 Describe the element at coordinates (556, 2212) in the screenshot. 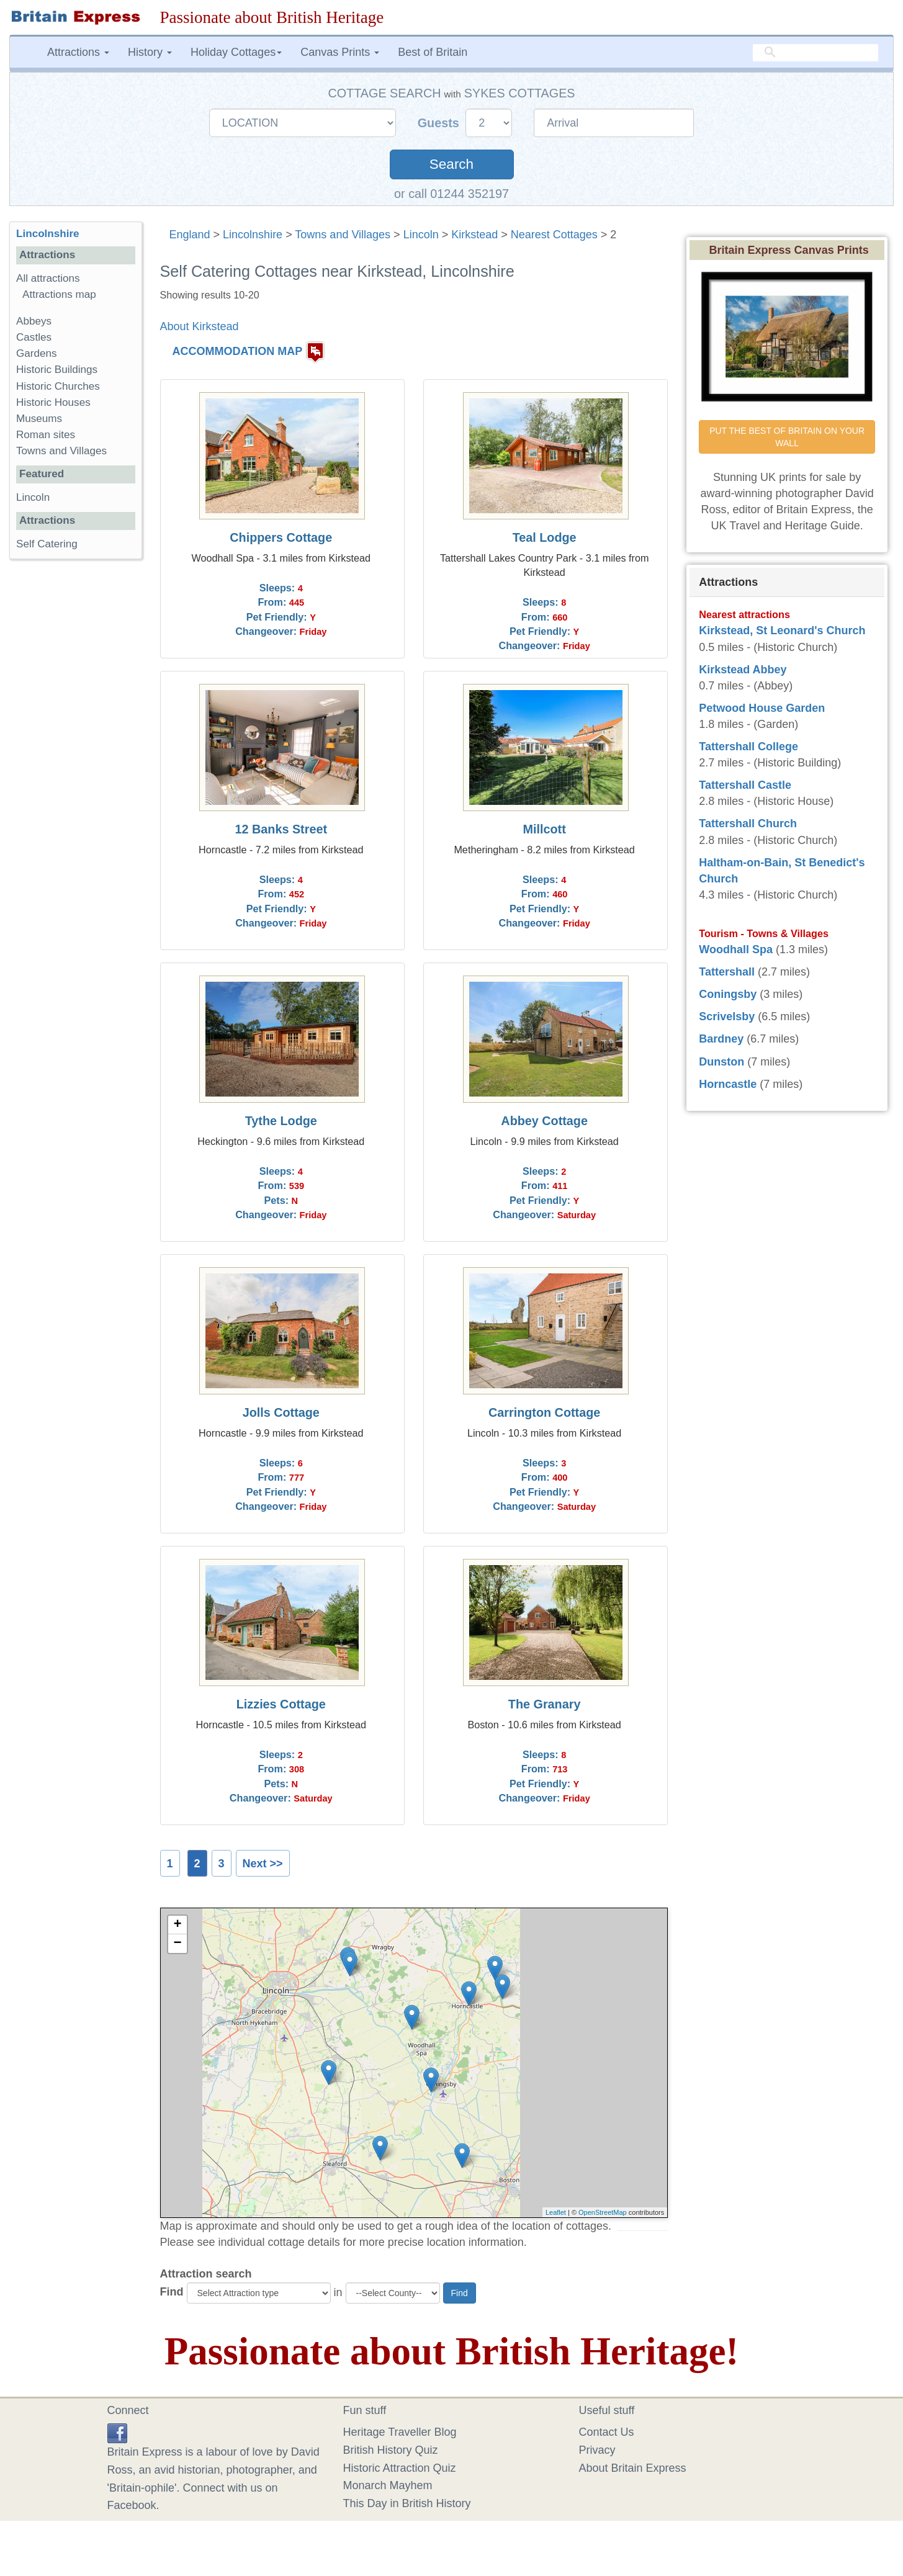

I see `Leaflet` at that location.